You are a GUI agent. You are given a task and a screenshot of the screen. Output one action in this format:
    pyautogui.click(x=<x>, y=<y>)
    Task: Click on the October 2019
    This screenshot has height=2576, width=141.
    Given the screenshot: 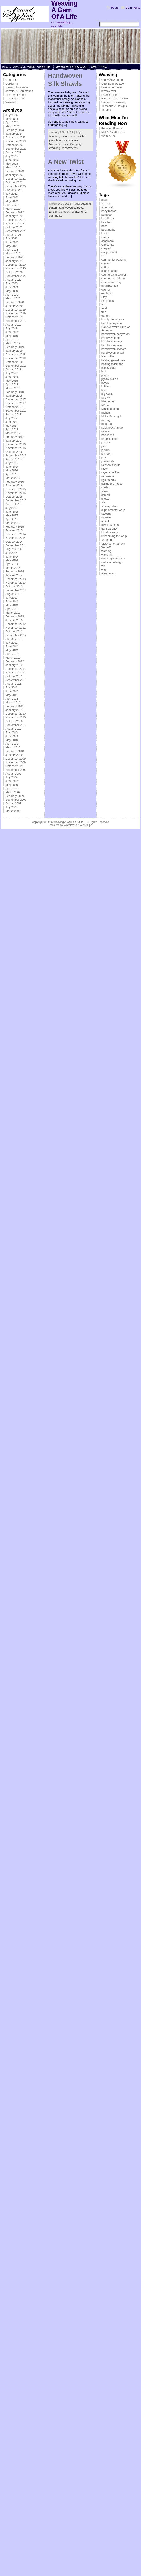 What is the action you would take?
    pyautogui.click(x=14, y=317)
    